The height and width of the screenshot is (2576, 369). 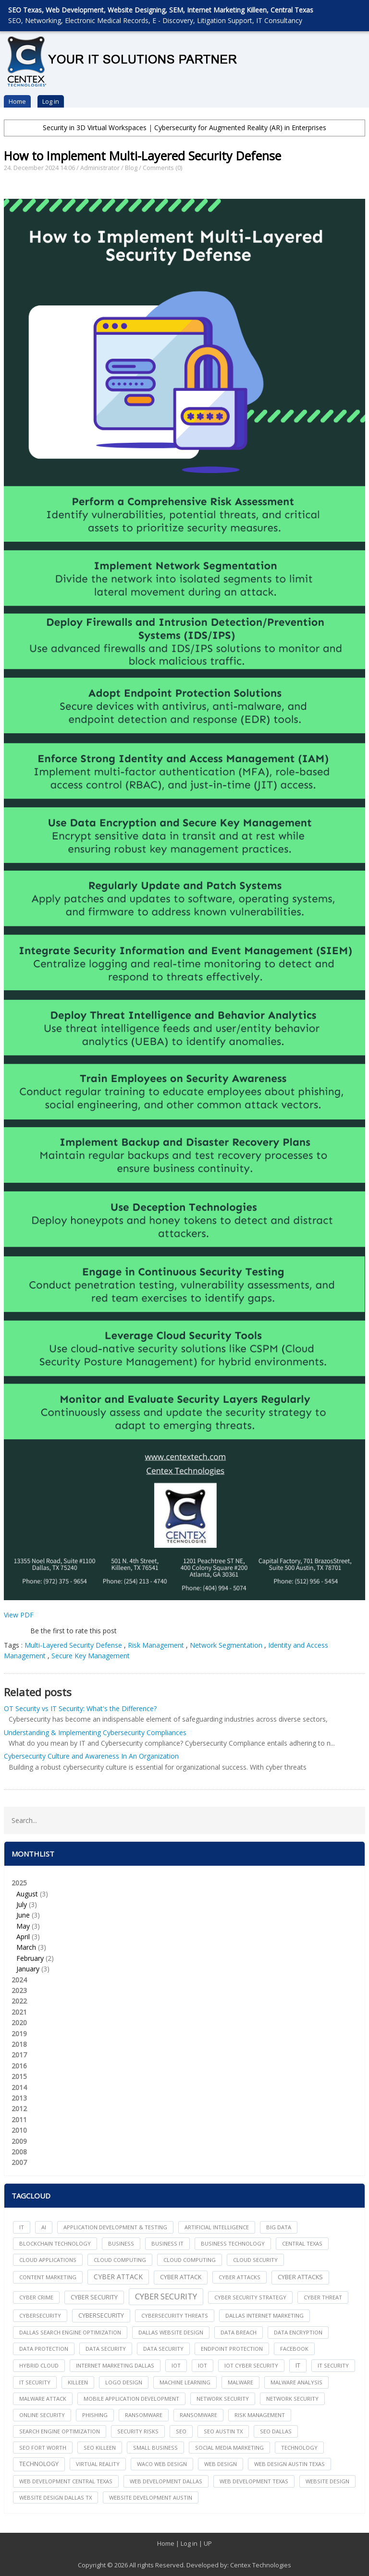 What do you see at coordinates (19, 2044) in the screenshot?
I see `2018` at bounding box center [19, 2044].